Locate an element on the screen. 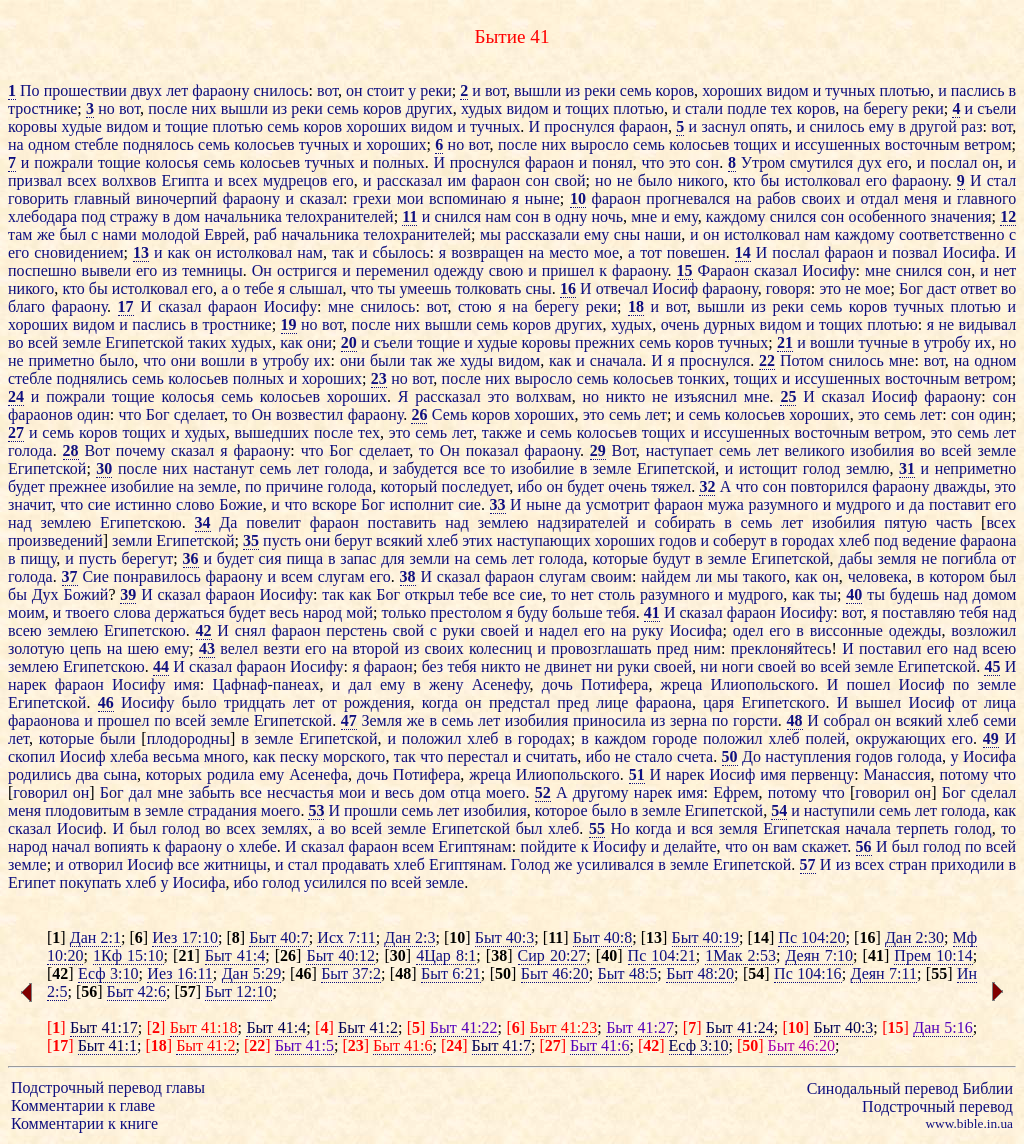 Image resolution: width=1024 pixels, height=1144 pixels. полей is located at coordinates (826, 738).